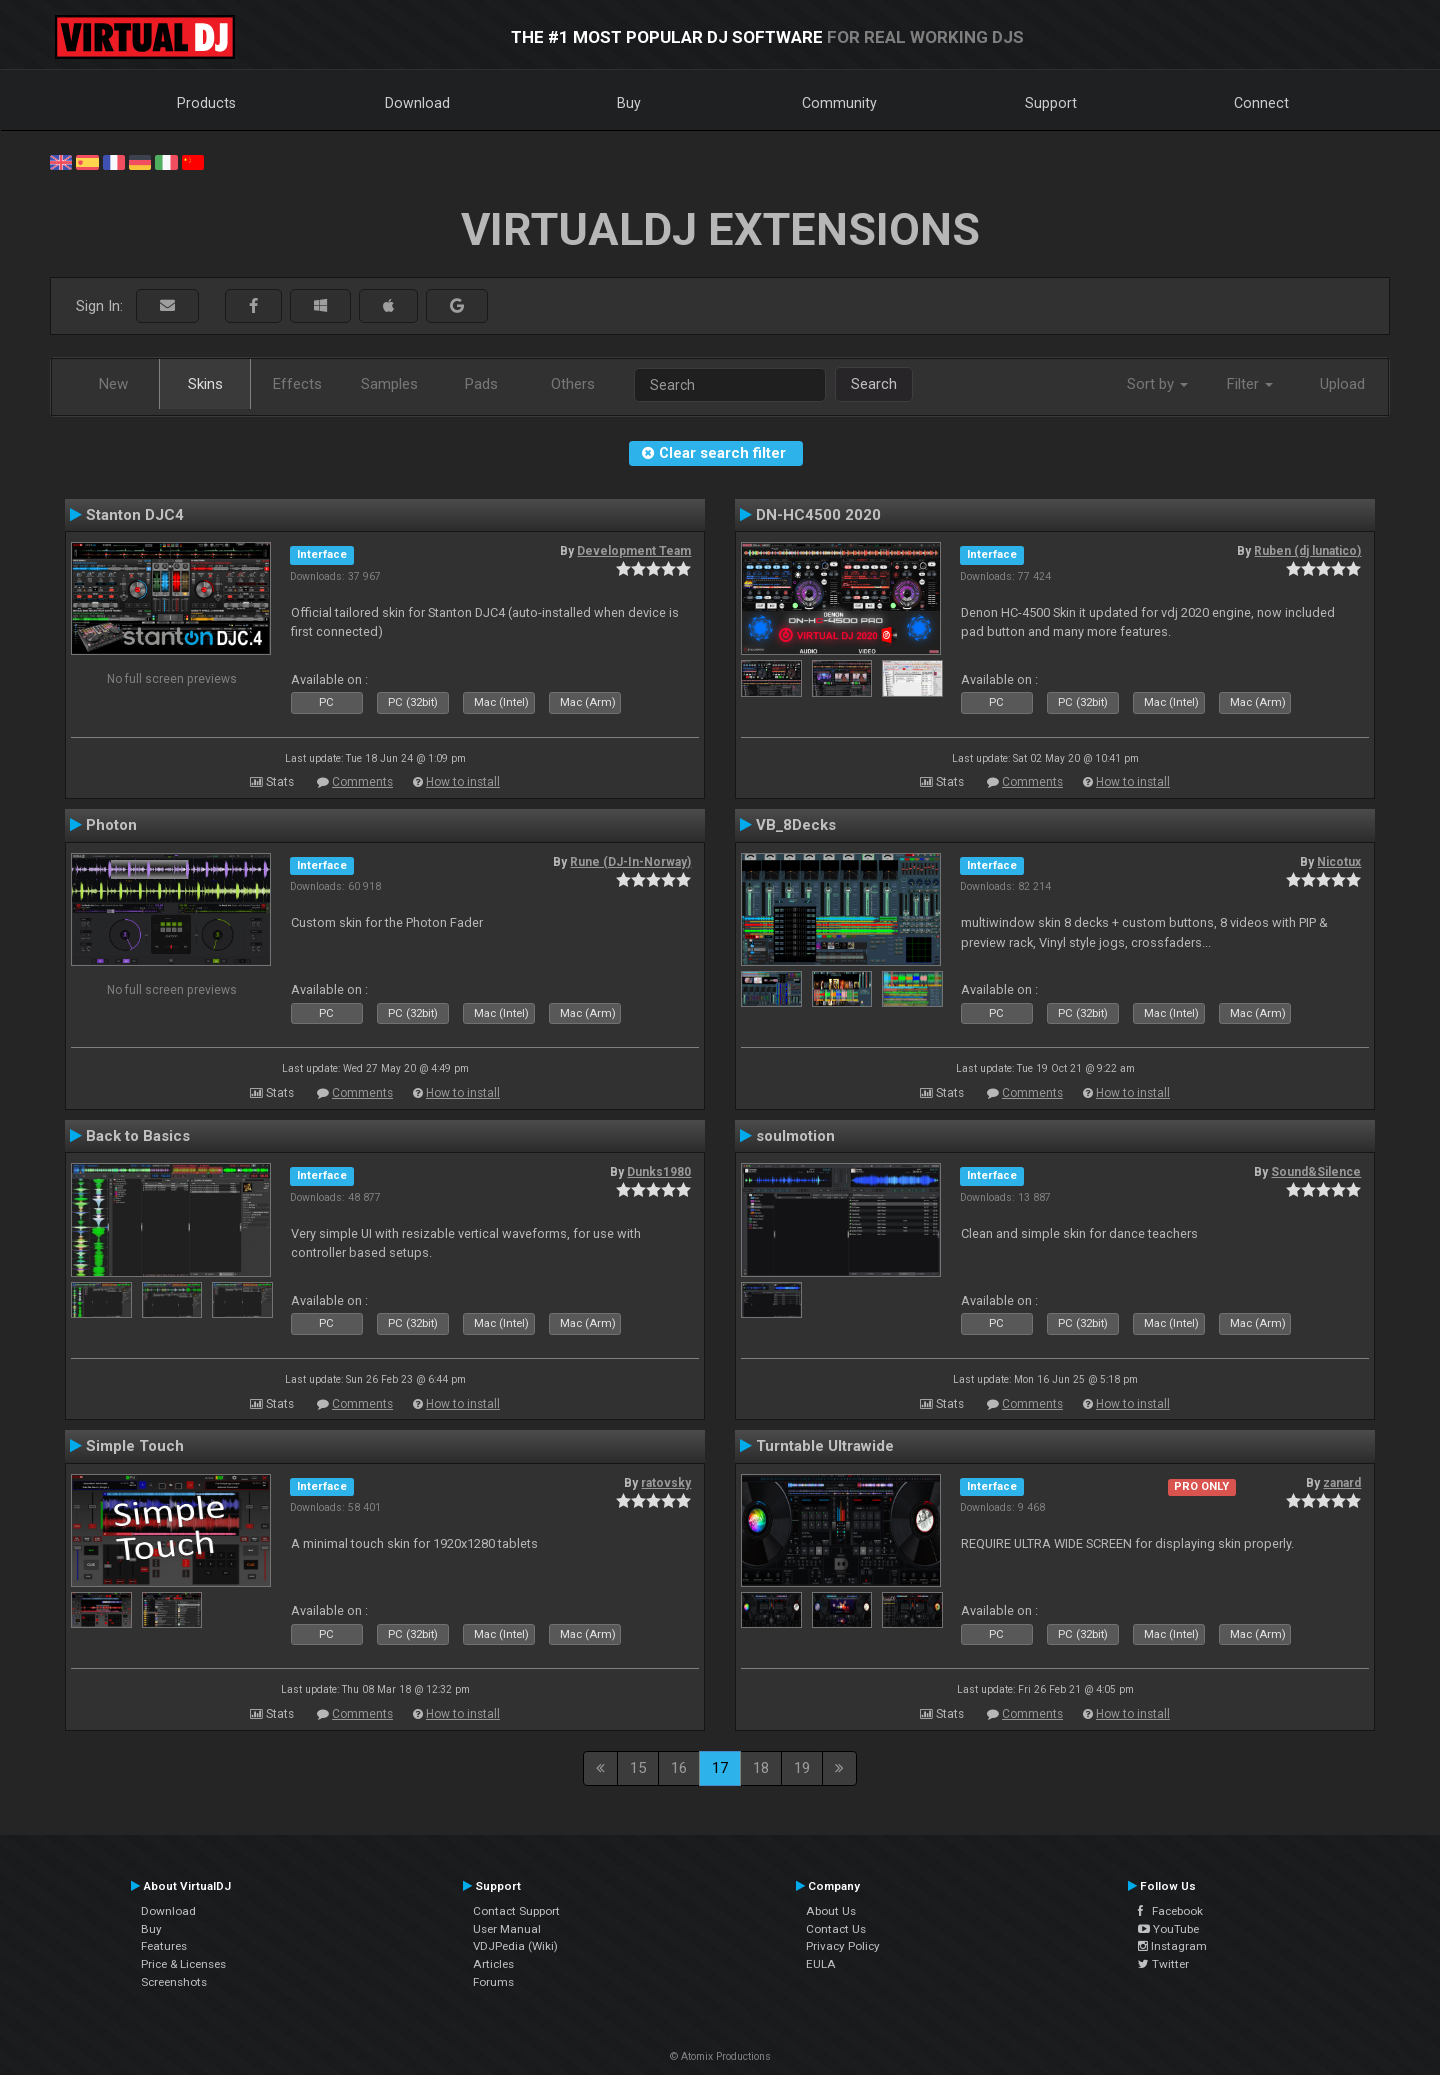 The image size is (1440, 2075). What do you see at coordinates (1316, 1172) in the screenshot?
I see `Sound&Silence` at bounding box center [1316, 1172].